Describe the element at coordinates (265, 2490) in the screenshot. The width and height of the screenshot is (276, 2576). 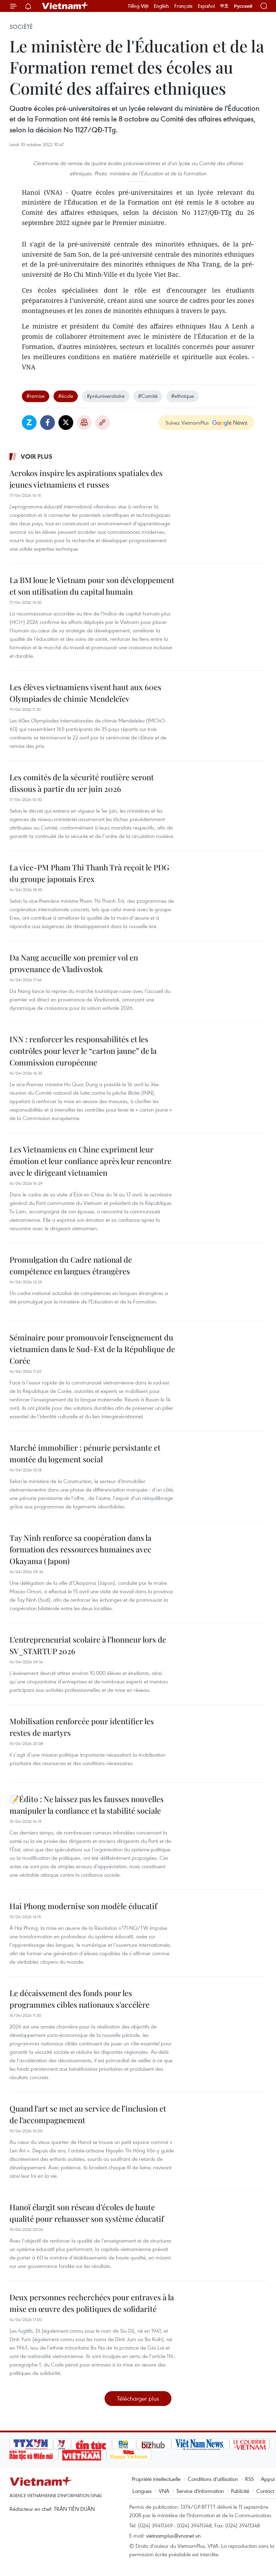
I see `Contact` at that location.